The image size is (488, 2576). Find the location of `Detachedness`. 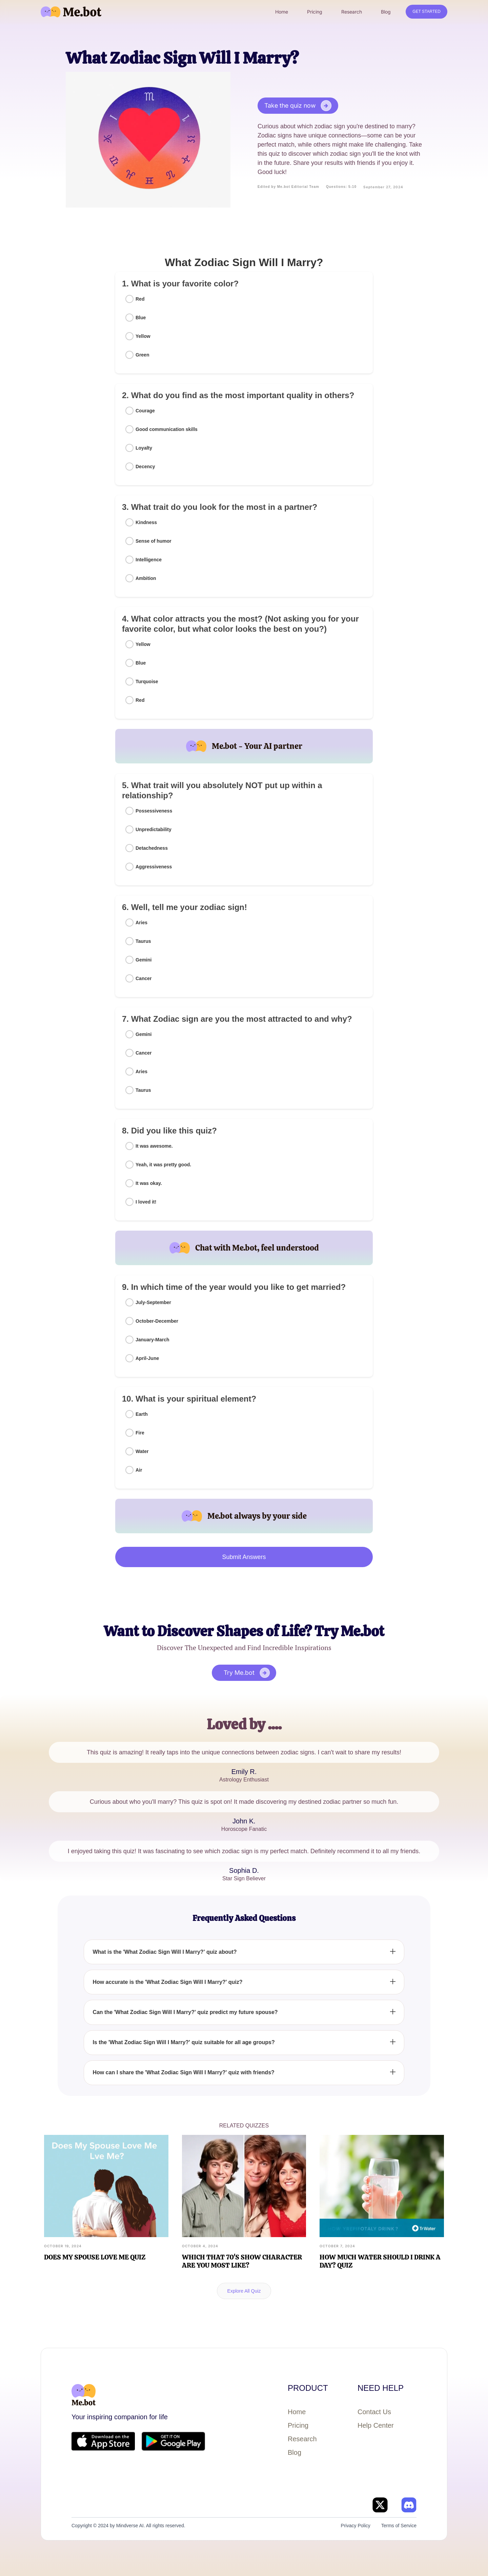

Detachedness is located at coordinates (152, 848).